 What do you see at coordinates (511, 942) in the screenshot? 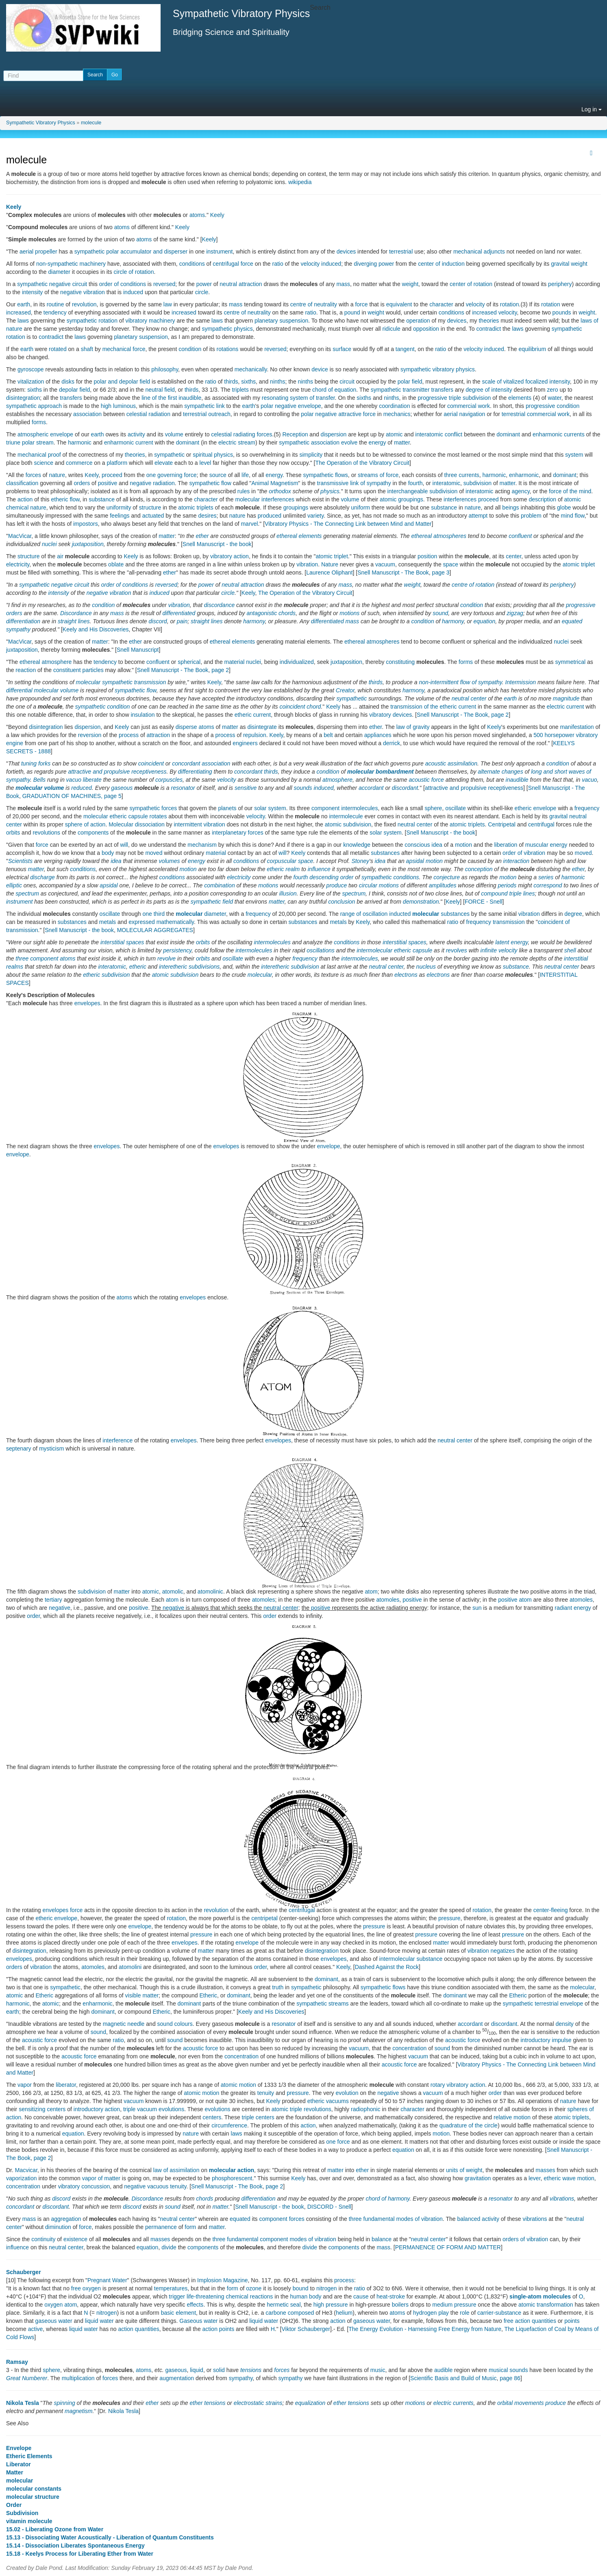
I see `latent energy` at bounding box center [511, 942].